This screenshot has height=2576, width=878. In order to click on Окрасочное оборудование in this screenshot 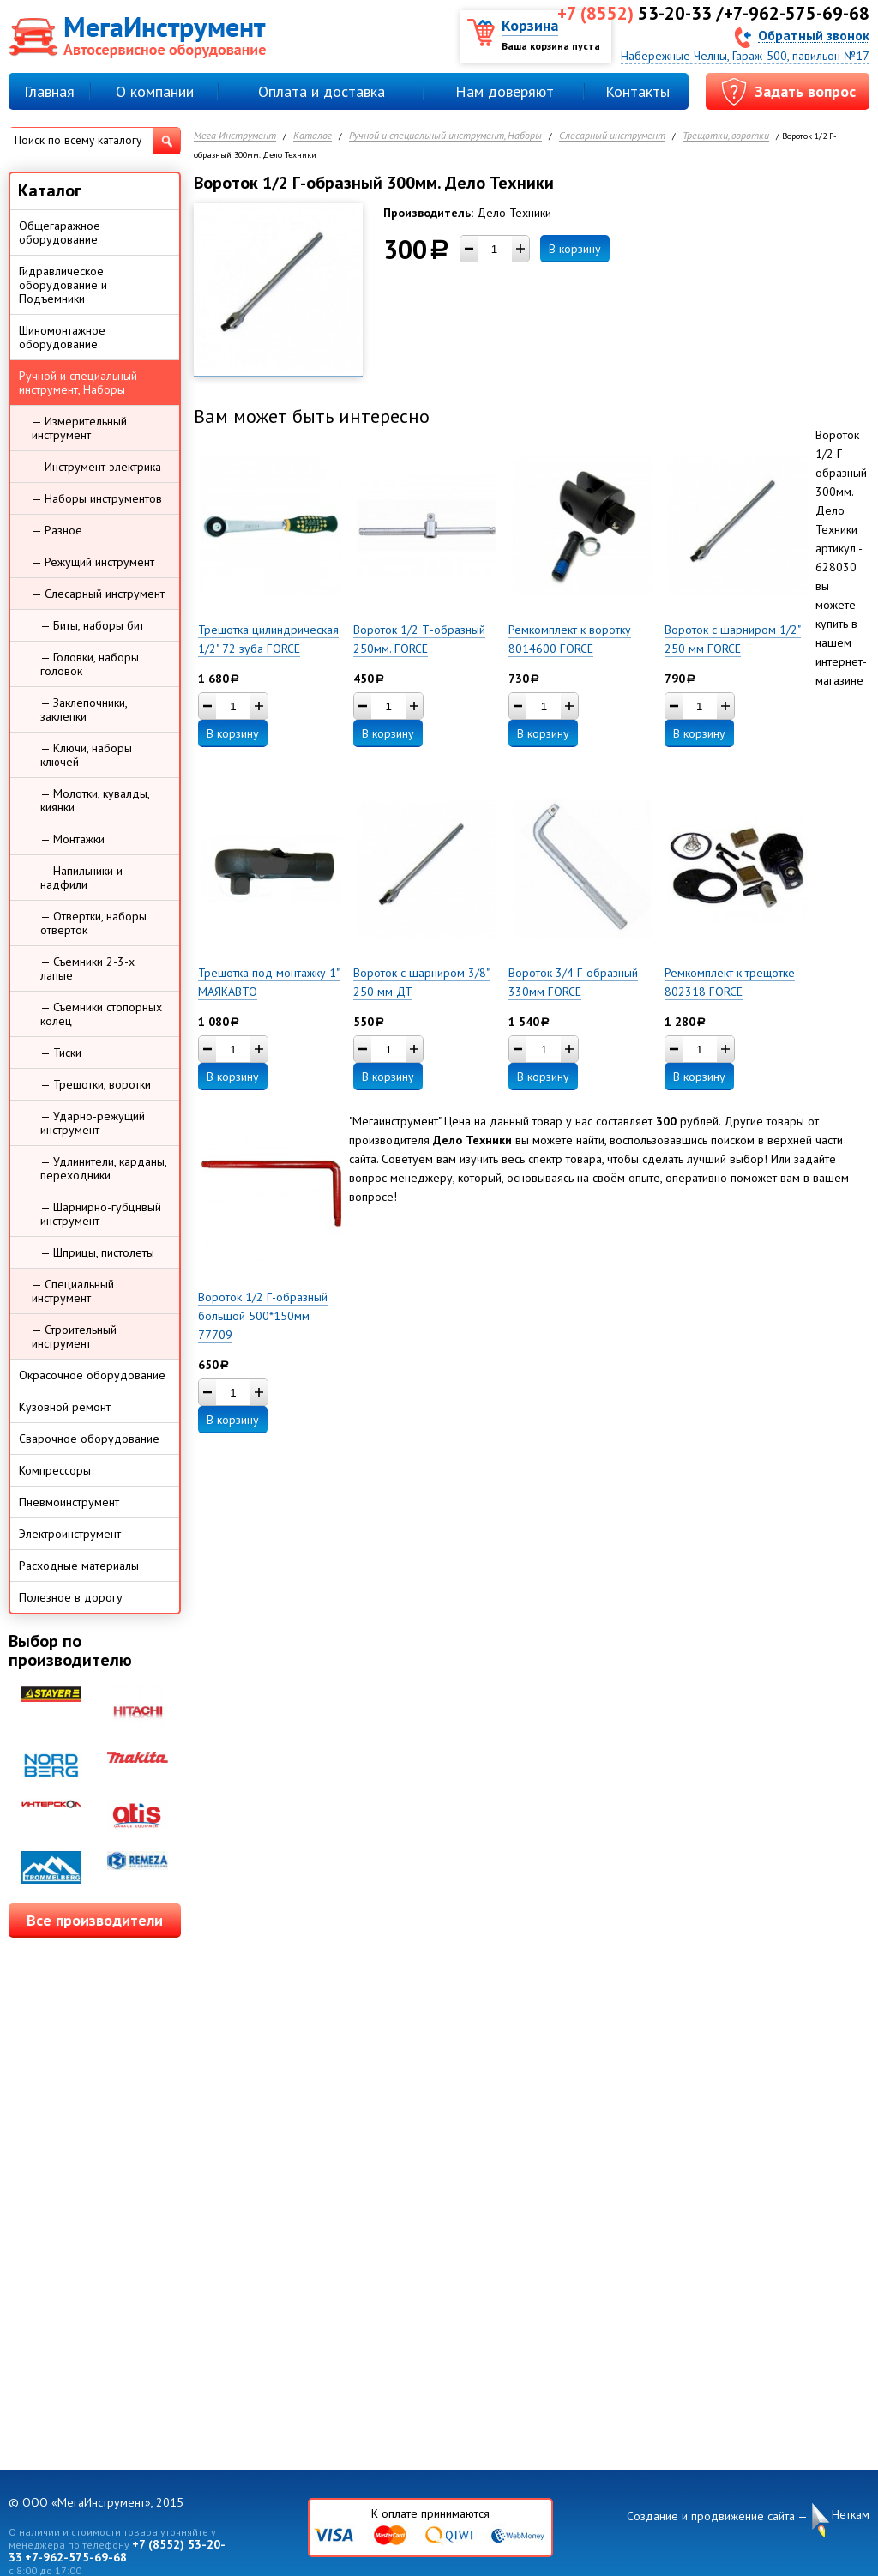, I will do `click(92, 1375)`.